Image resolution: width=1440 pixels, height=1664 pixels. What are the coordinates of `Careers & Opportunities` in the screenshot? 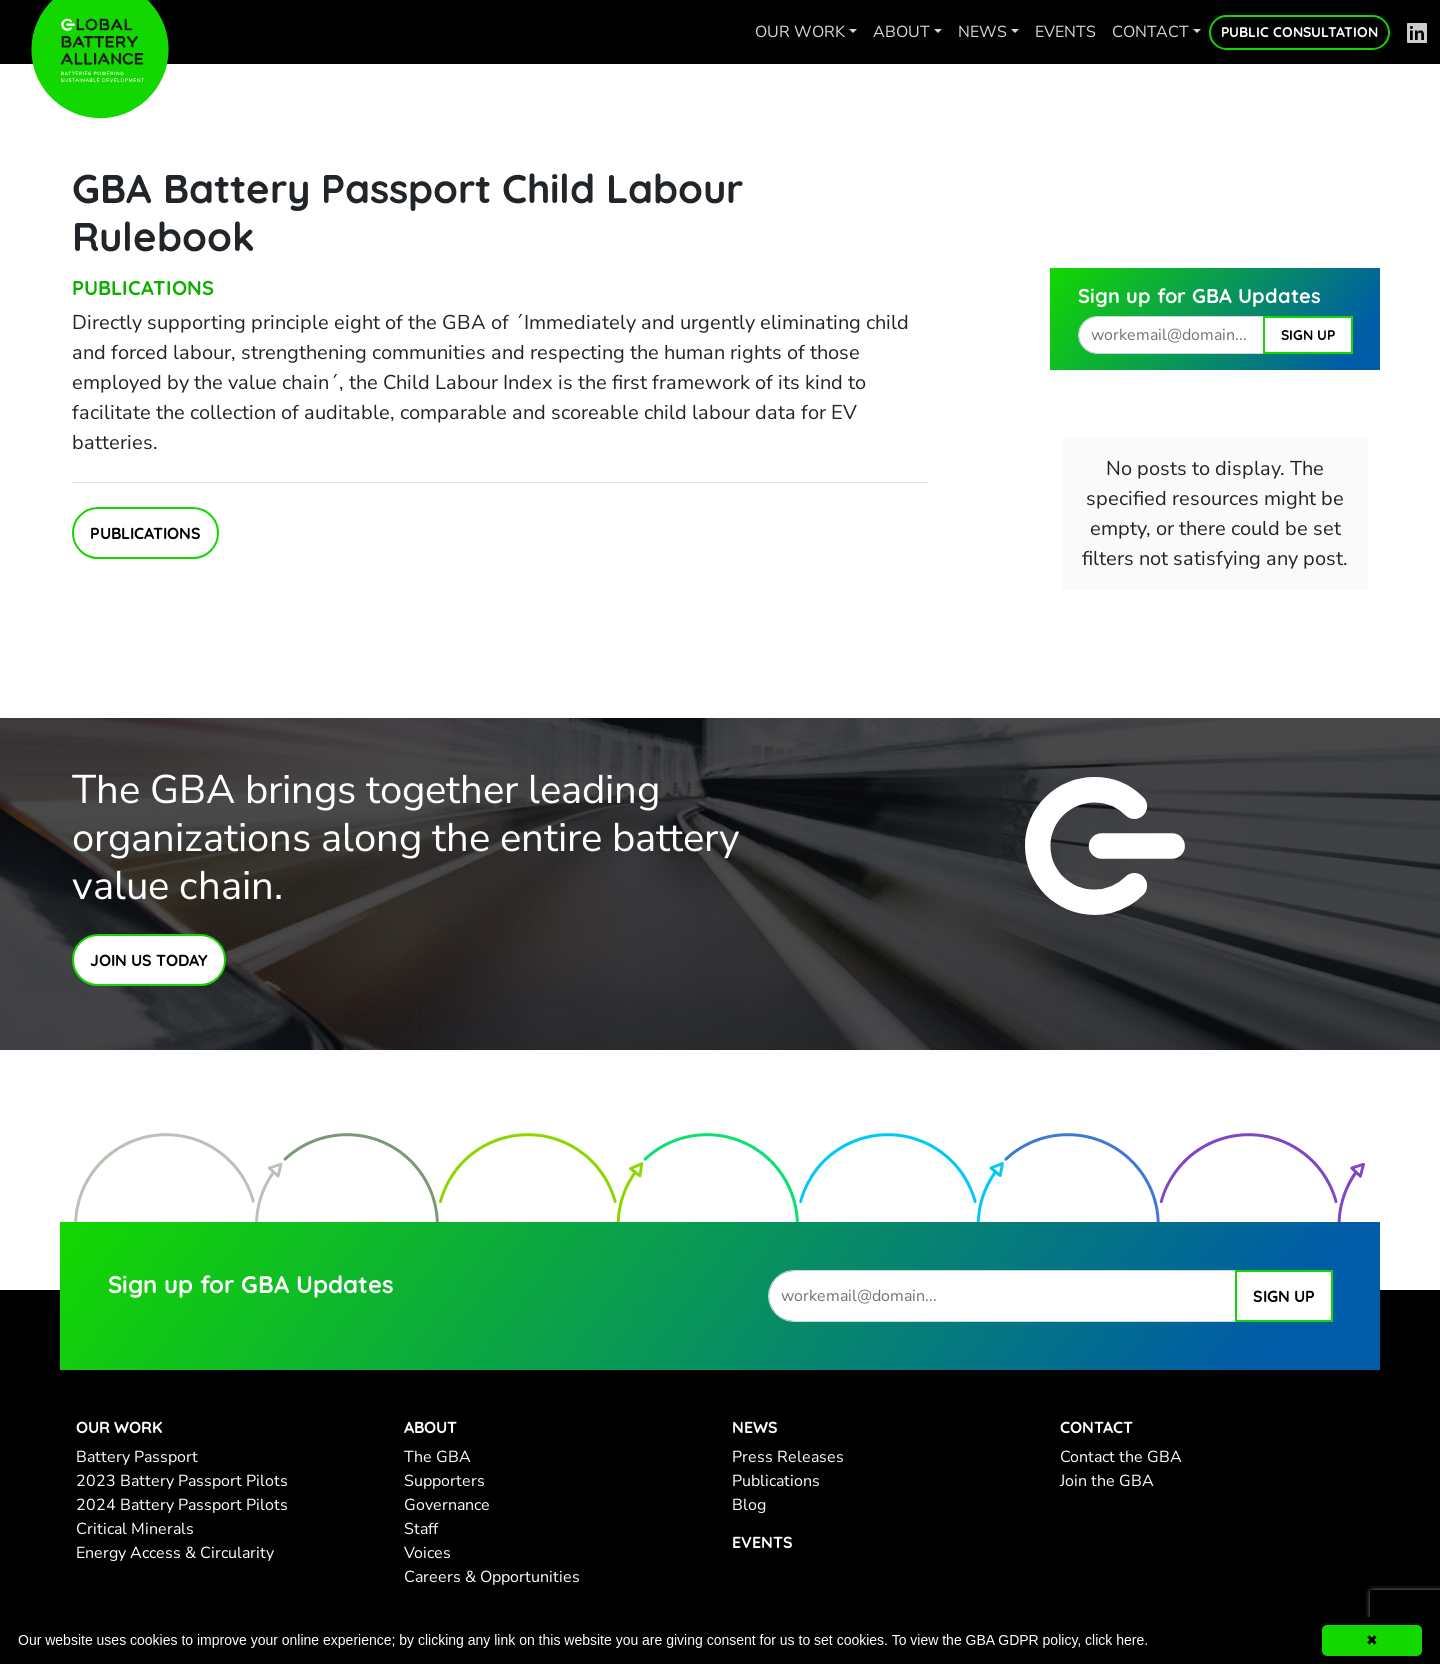 It's located at (492, 1577).